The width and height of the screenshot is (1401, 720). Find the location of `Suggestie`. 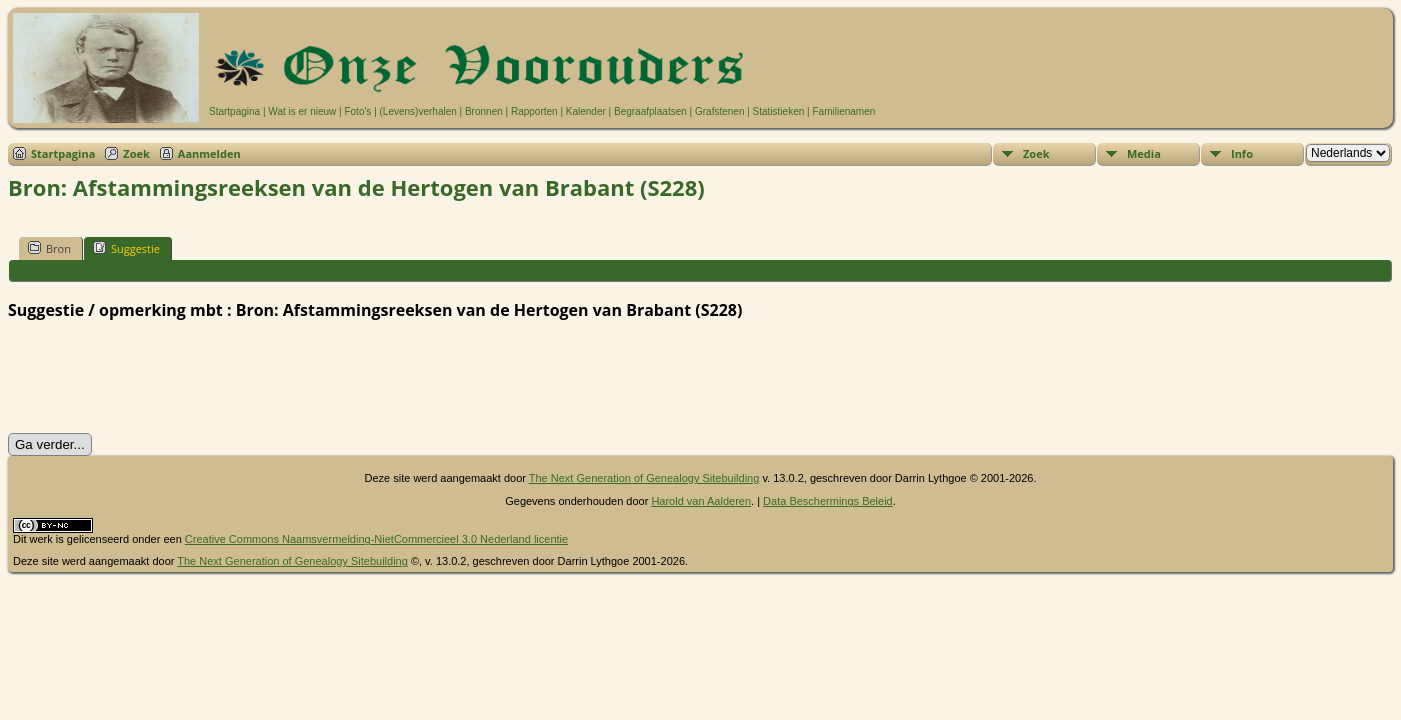

Suggestie is located at coordinates (126, 248).